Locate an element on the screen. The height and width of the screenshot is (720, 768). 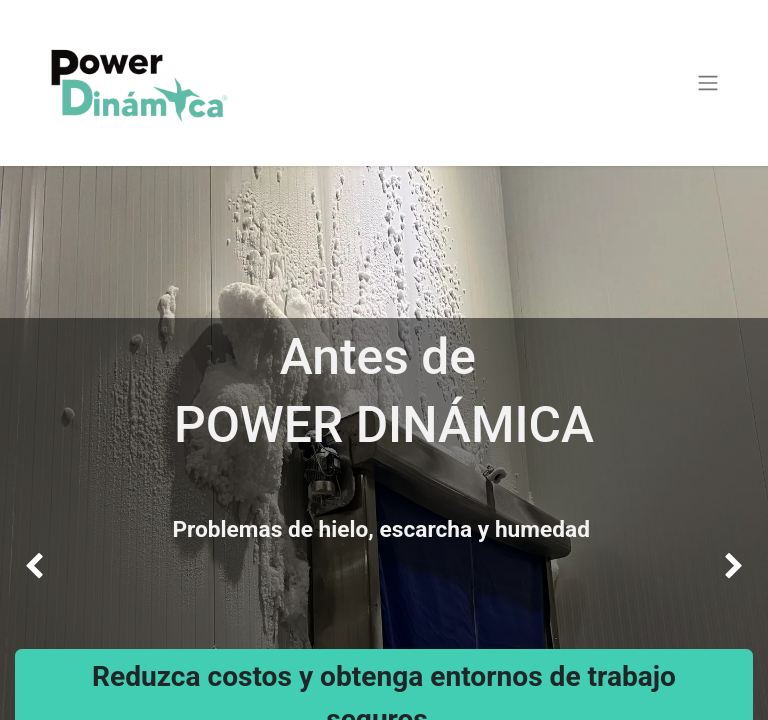
[Alternar navegación] is located at coordinates (708, 83).